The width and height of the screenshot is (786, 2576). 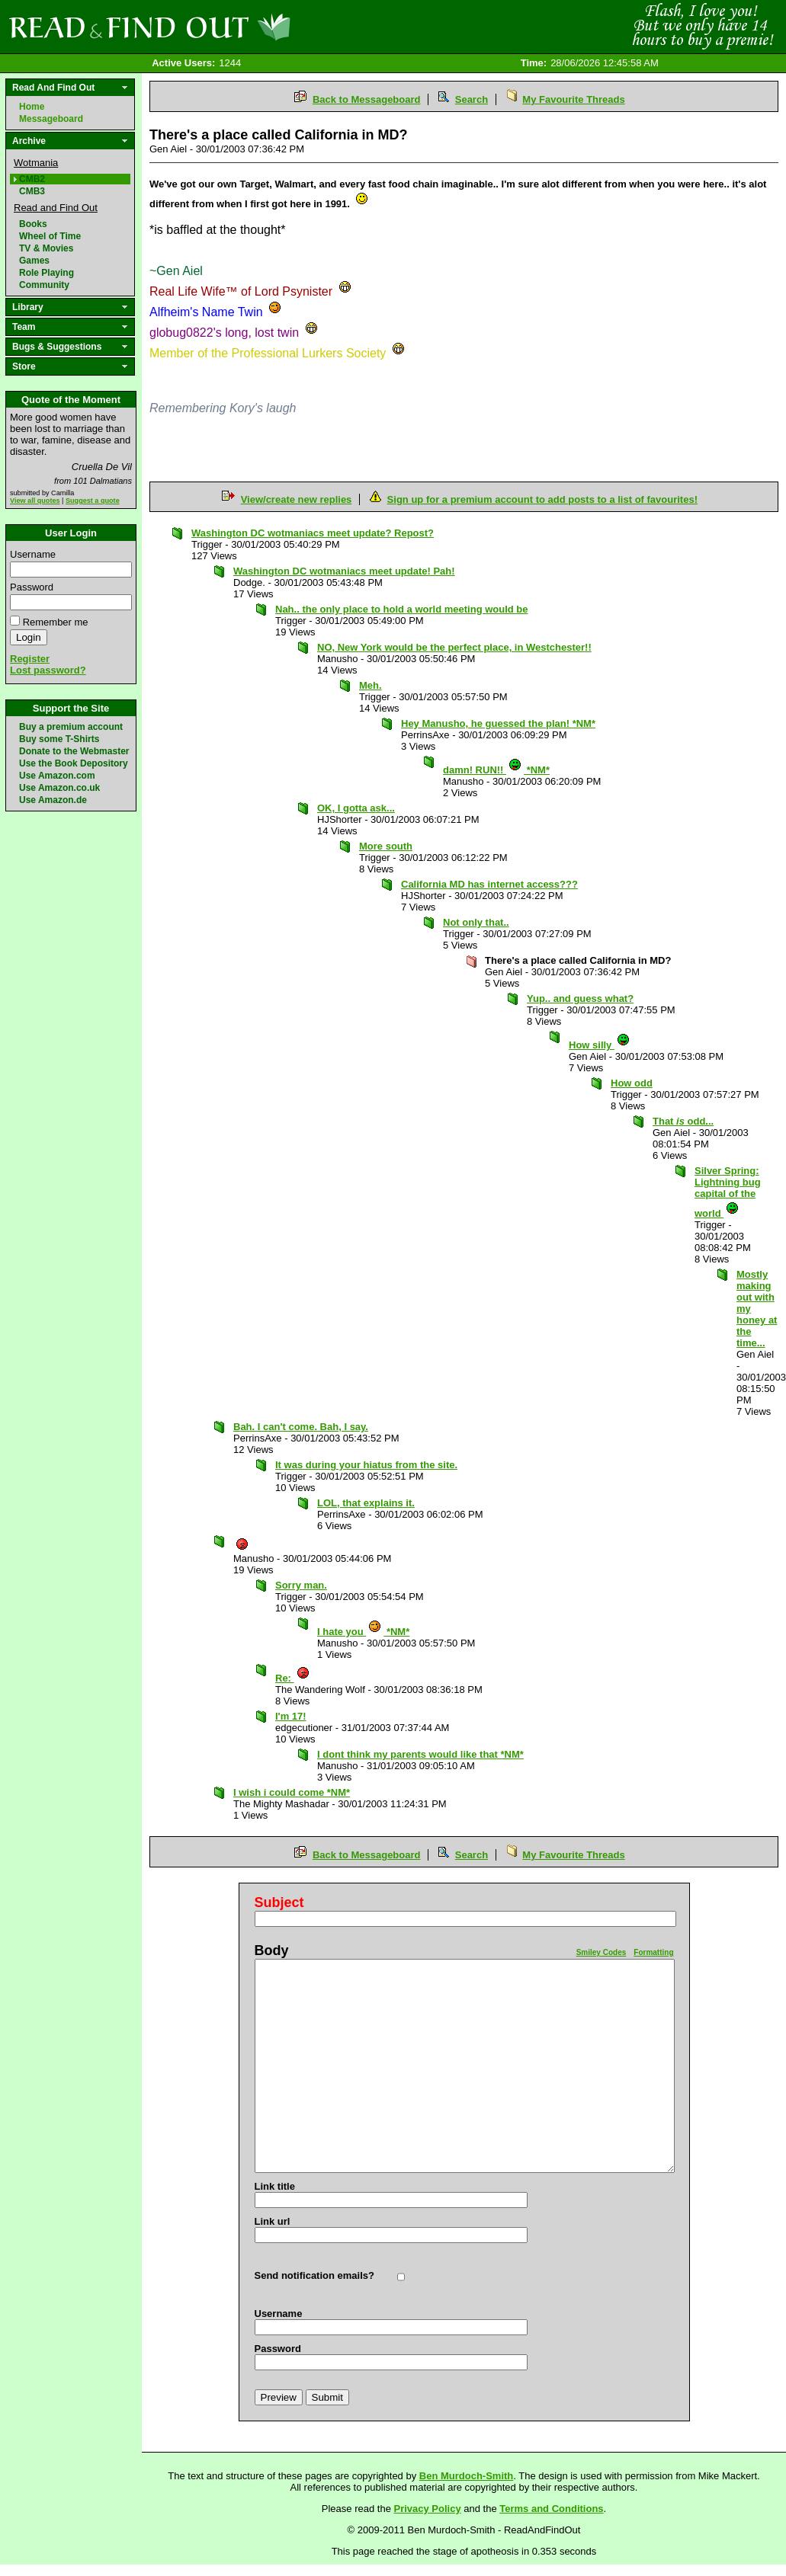 I want to click on Ben Murdoch-Smith, so click(x=466, y=2476).